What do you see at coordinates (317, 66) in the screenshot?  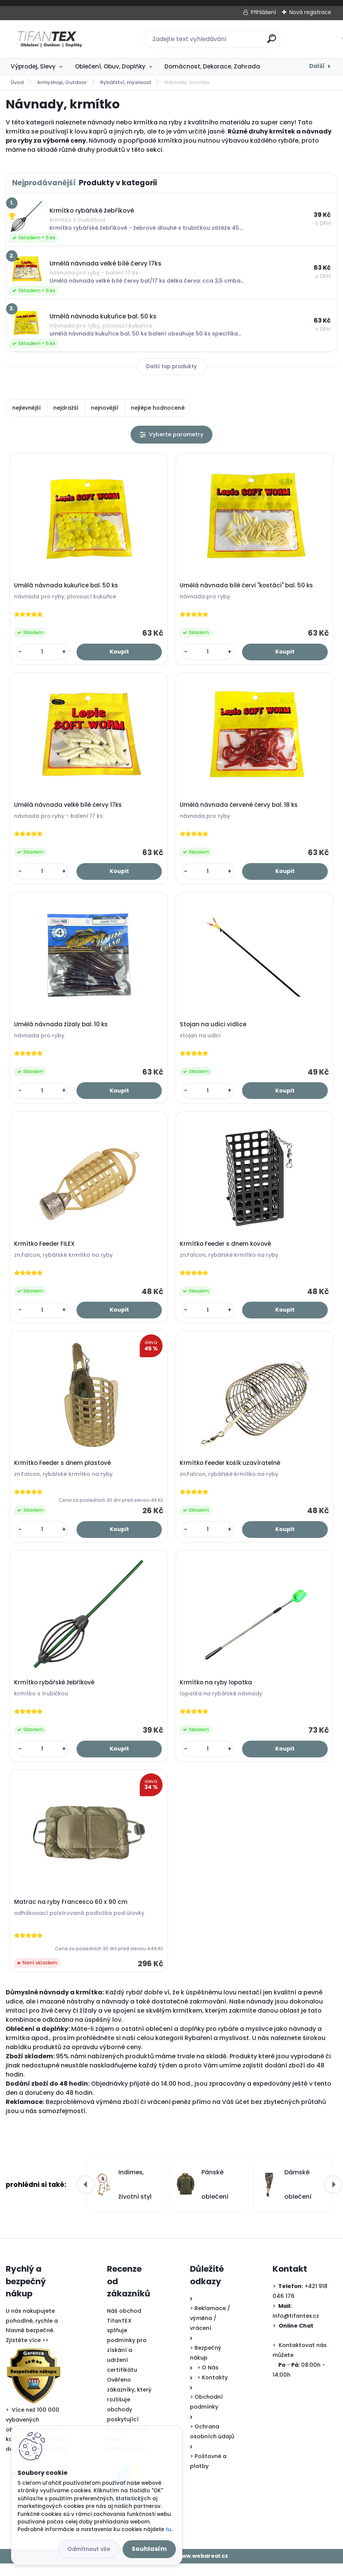 I see `Další` at bounding box center [317, 66].